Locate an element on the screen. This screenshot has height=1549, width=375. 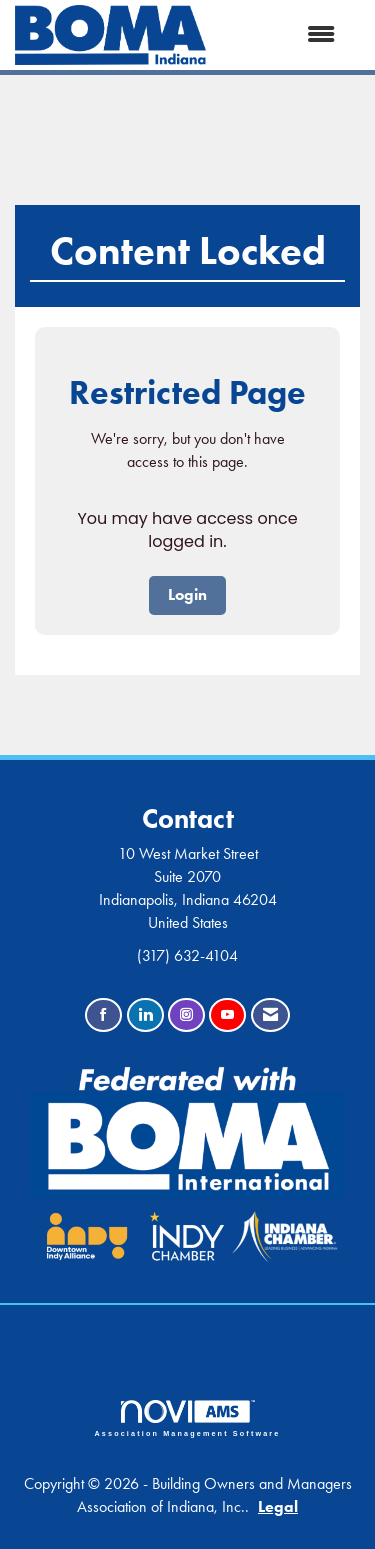
[Open and close the menu] is located at coordinates (280, 35).